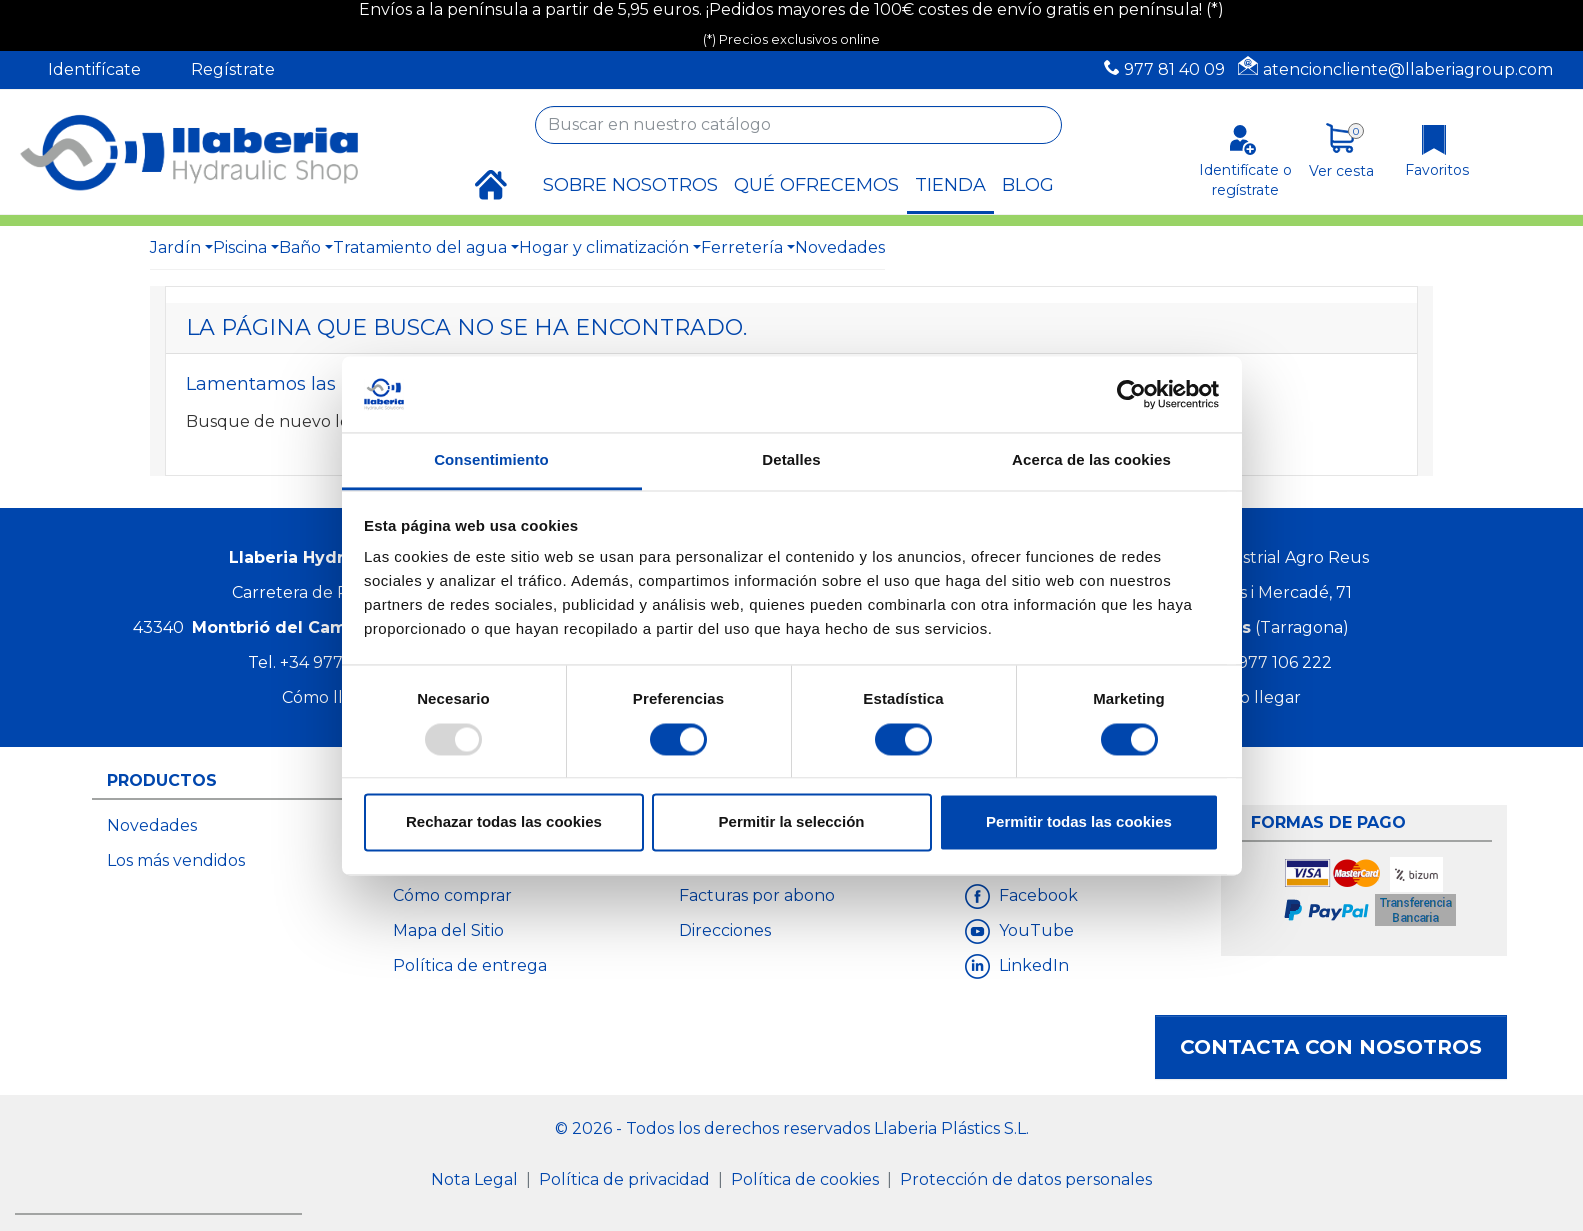  Describe the element at coordinates (504, 822) in the screenshot. I see `Rechazar todas las cookies` at that location.